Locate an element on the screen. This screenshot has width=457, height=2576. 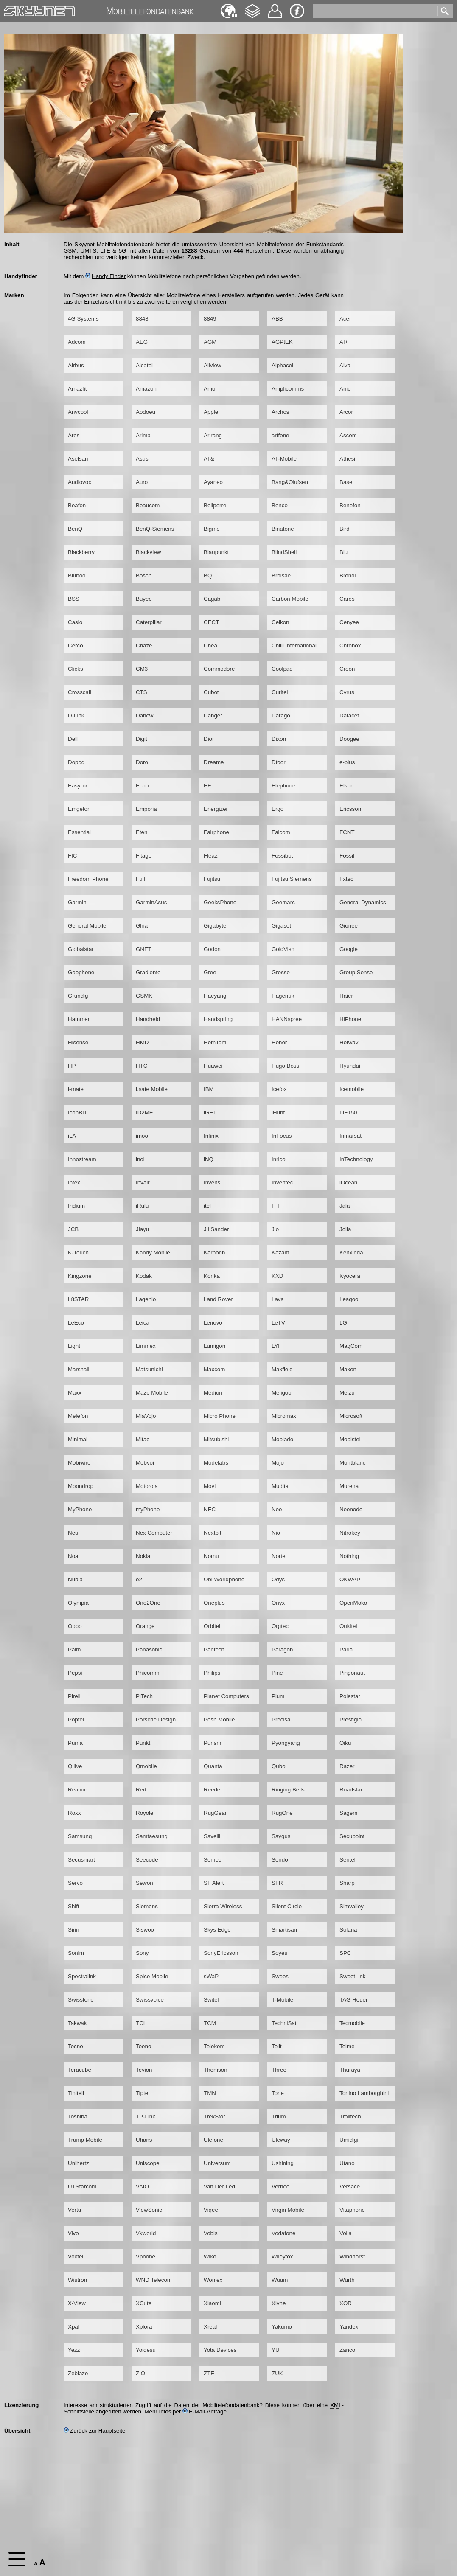
One2One is located at coordinates (148, 1603).